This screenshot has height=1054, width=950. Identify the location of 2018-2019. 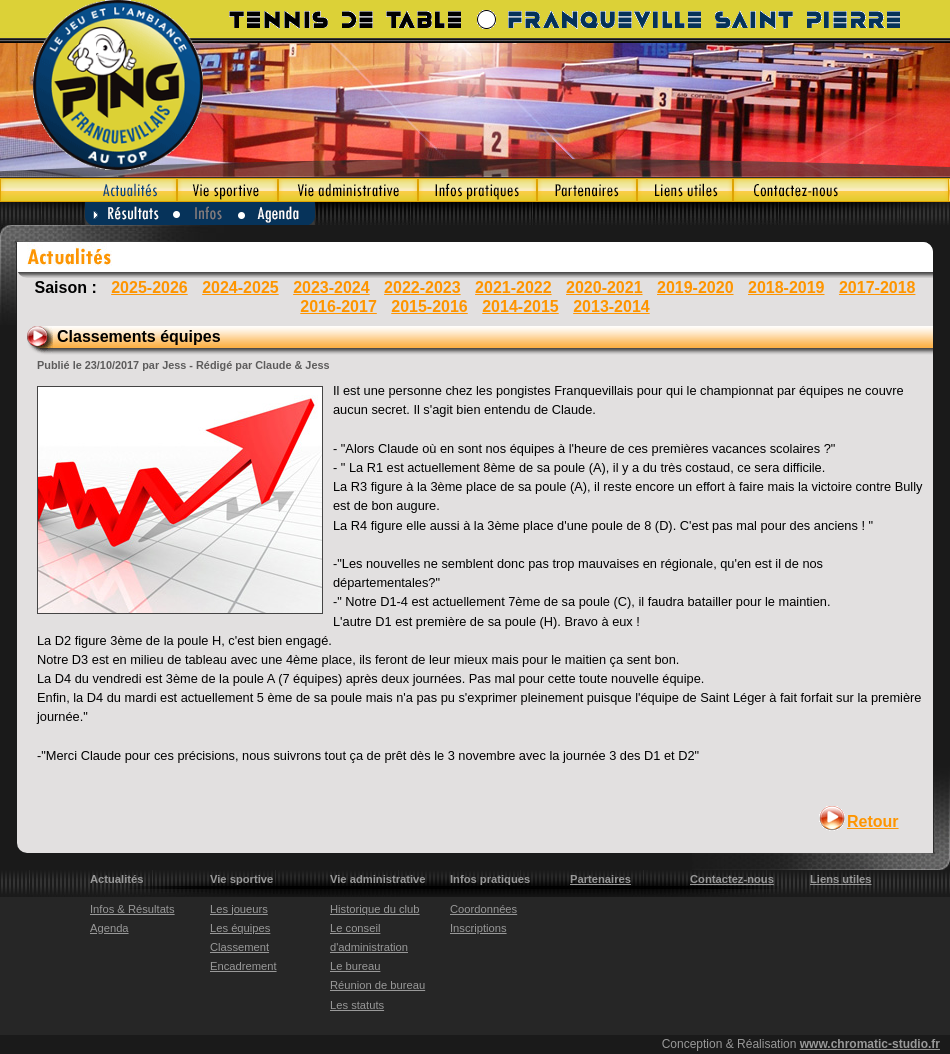
(786, 287).